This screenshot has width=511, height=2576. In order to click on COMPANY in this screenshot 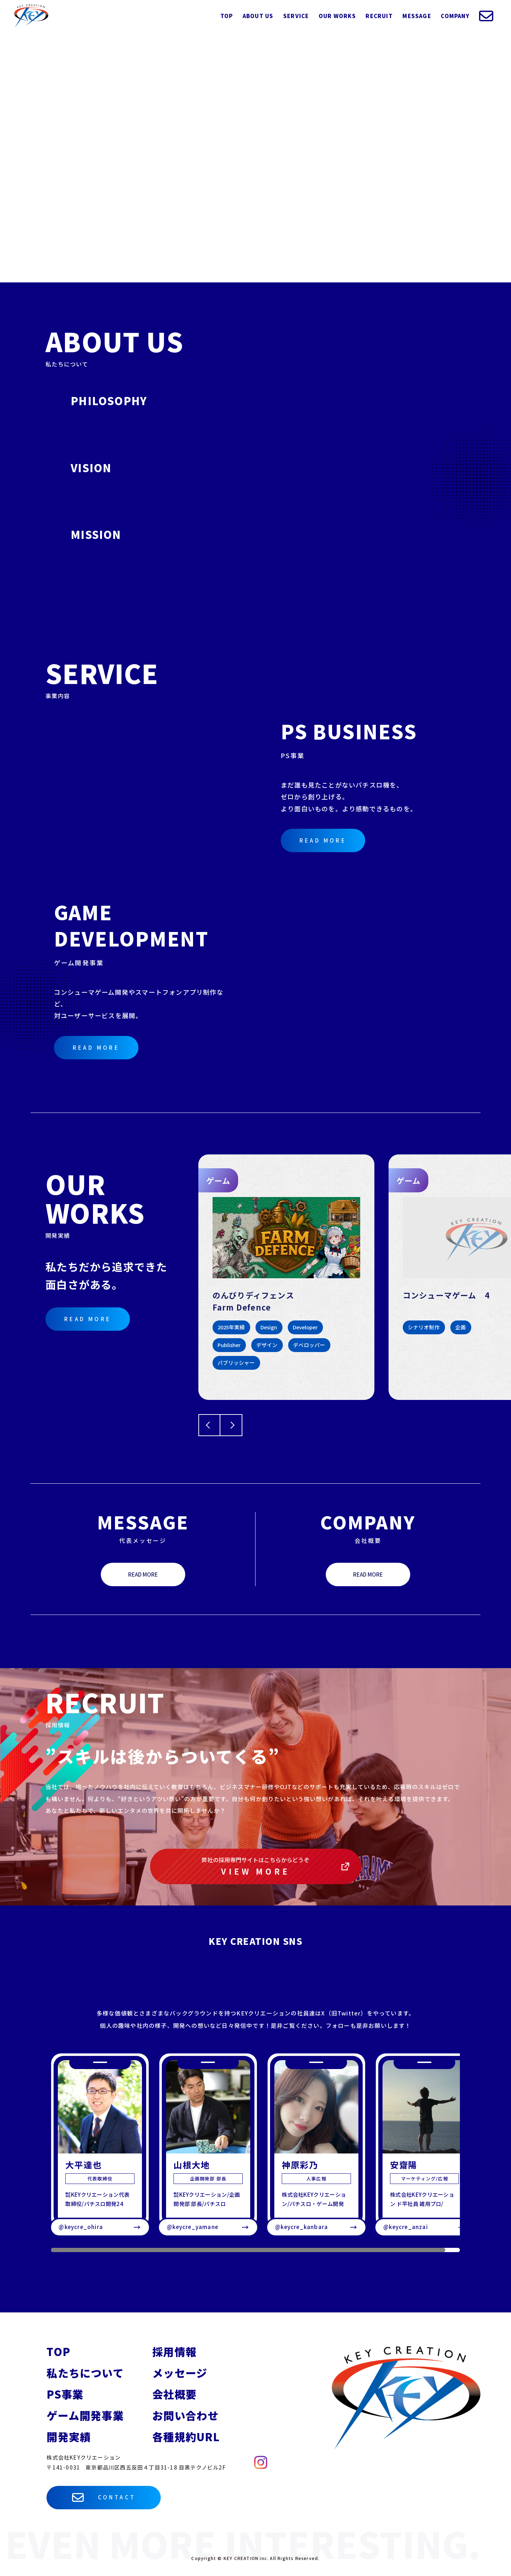, I will do `click(455, 16)`.